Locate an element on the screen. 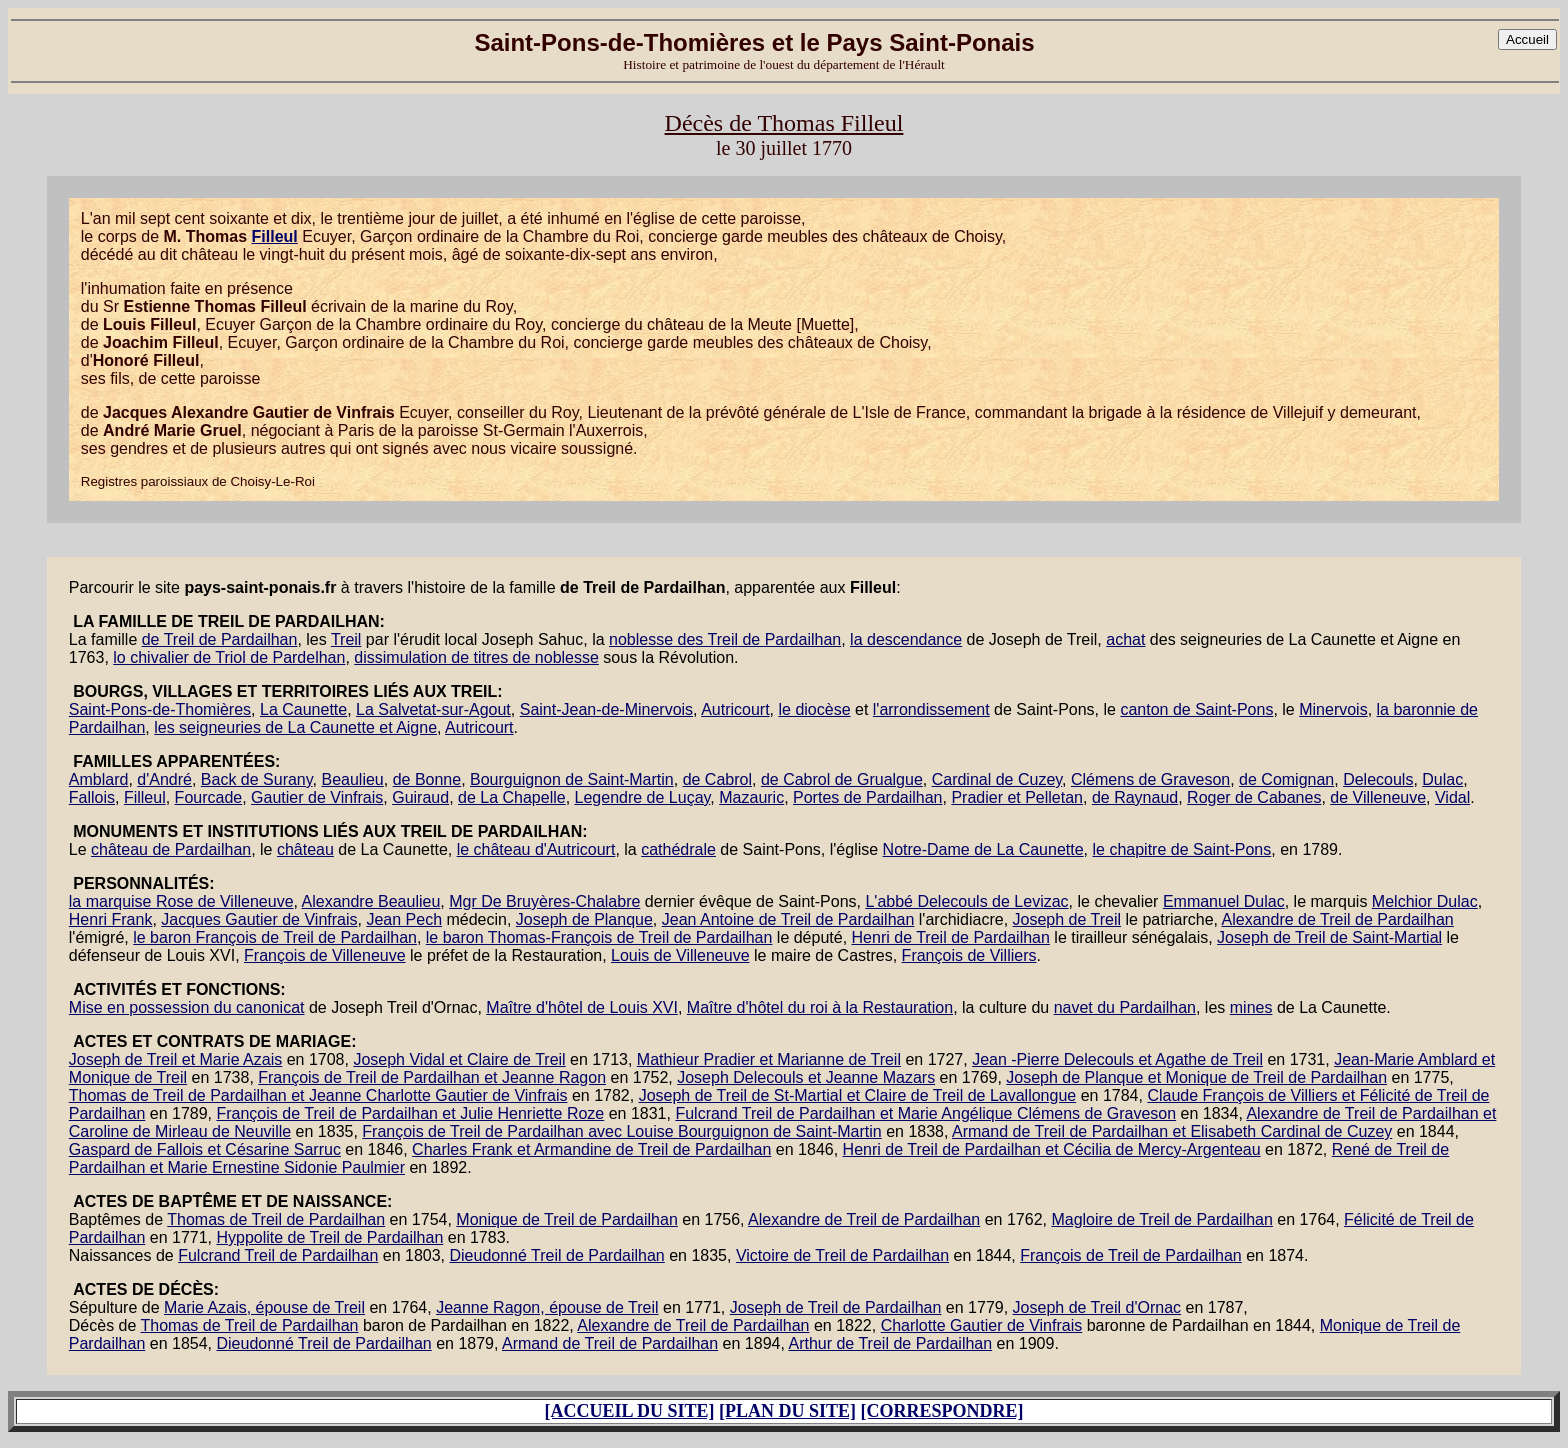  La Salvetat-sur-Agout is located at coordinates (433, 709).